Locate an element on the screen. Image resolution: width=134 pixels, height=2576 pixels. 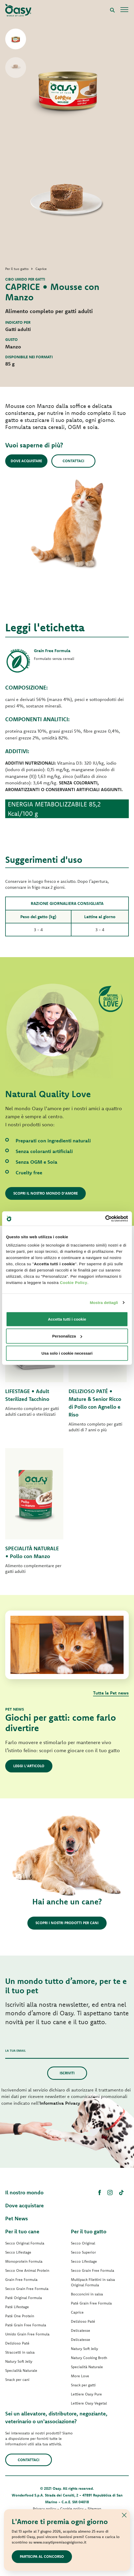
Pet News is located at coordinates (16, 2218).